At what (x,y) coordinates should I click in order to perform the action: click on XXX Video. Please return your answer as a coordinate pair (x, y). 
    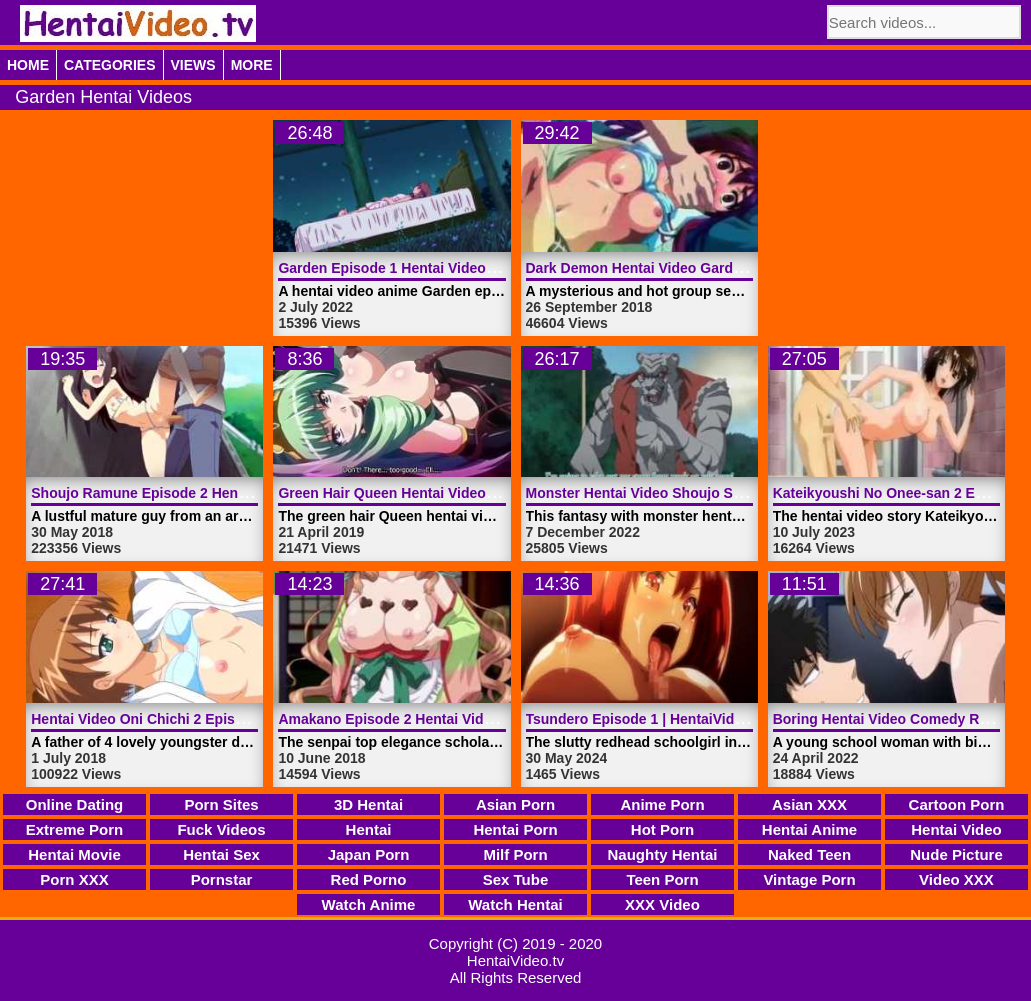
    Looking at the image, I should click on (662, 904).